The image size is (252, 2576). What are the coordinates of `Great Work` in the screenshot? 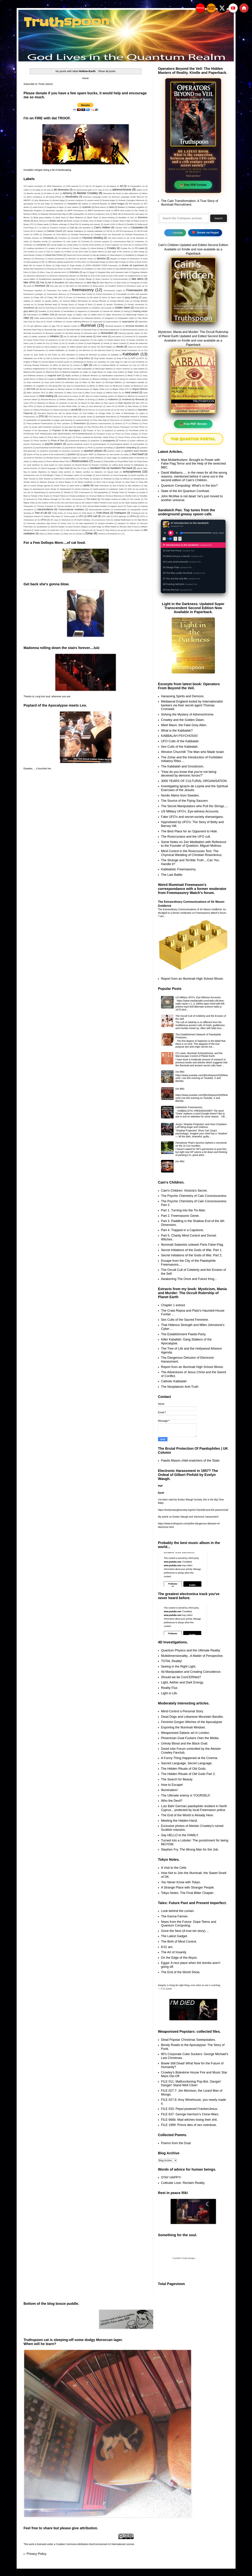 It's located at (139, 308).